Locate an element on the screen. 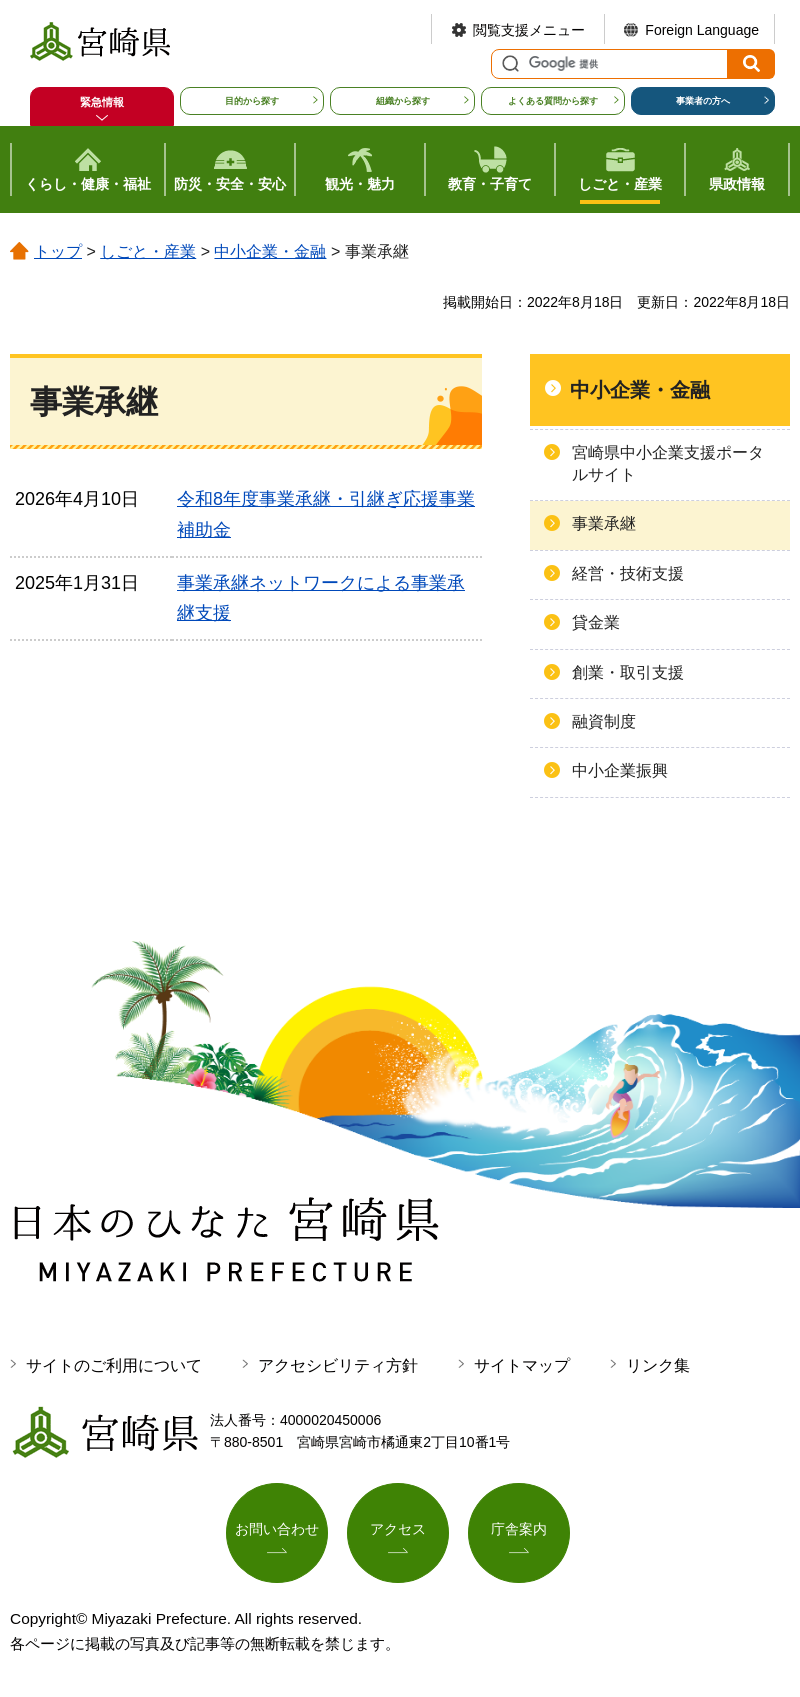 This screenshot has width=800, height=1697. 庁舎案内 is located at coordinates (519, 1530).